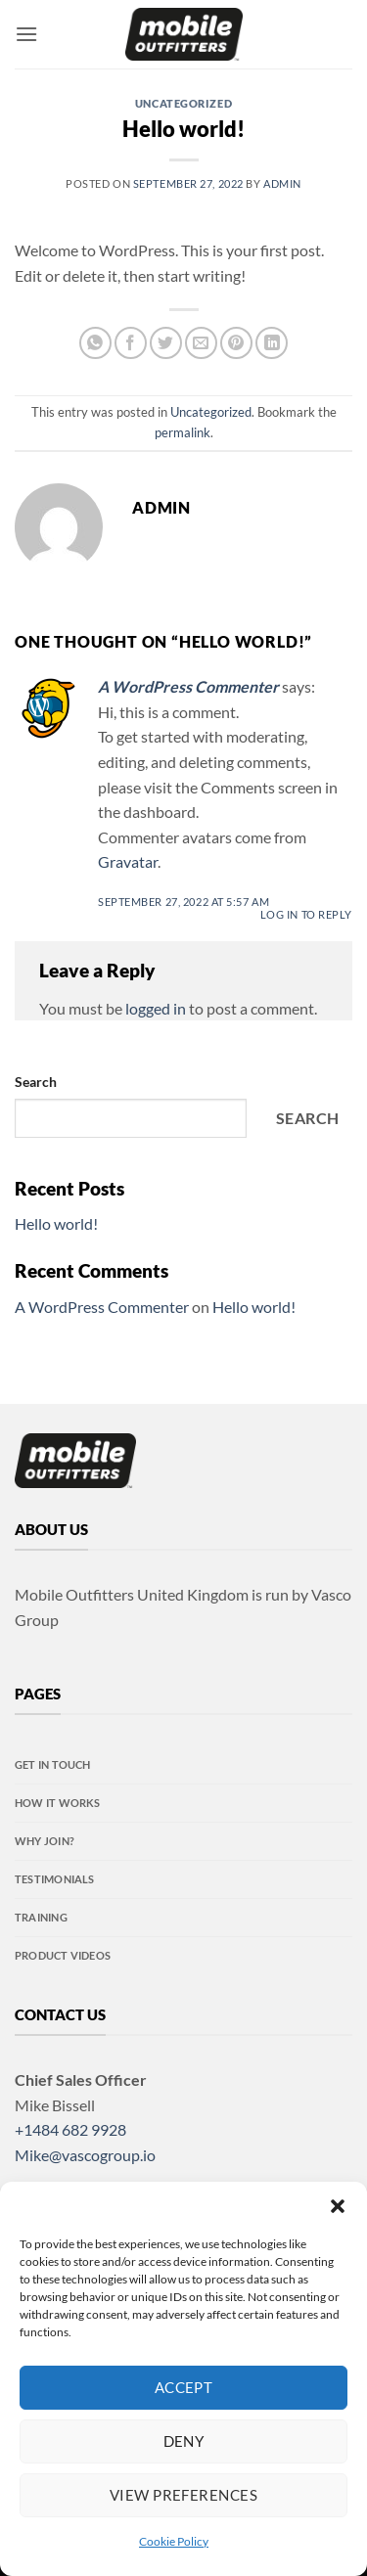 The image size is (367, 2576). Describe the element at coordinates (306, 914) in the screenshot. I see `Log in to Reply` at that location.